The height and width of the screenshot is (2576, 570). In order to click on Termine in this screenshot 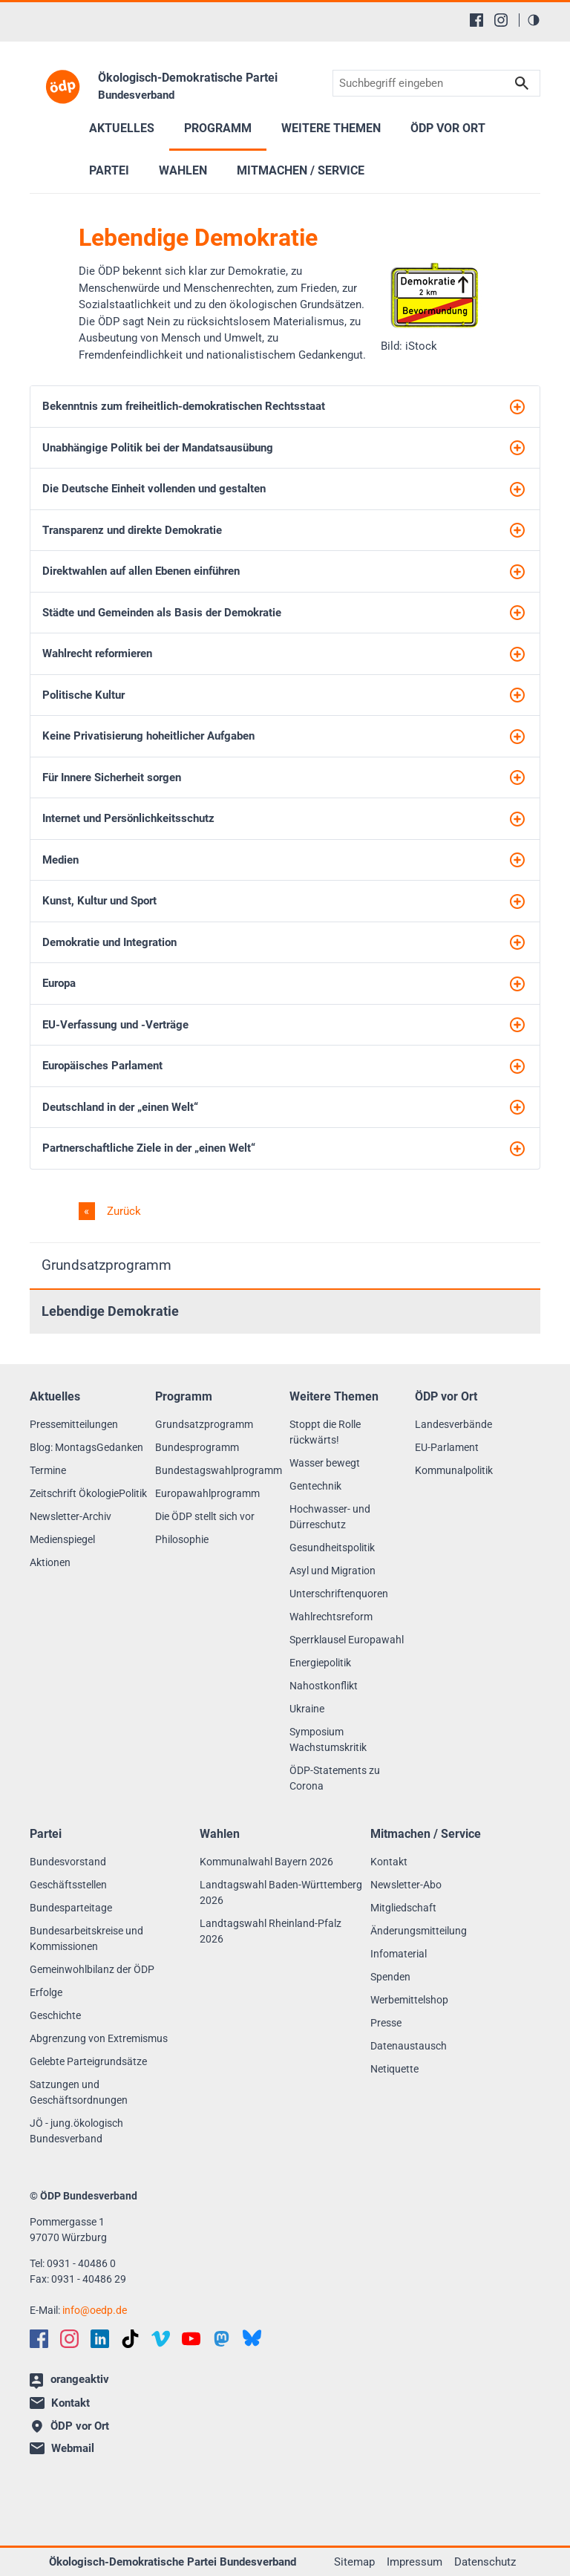, I will do `click(48, 1470)`.